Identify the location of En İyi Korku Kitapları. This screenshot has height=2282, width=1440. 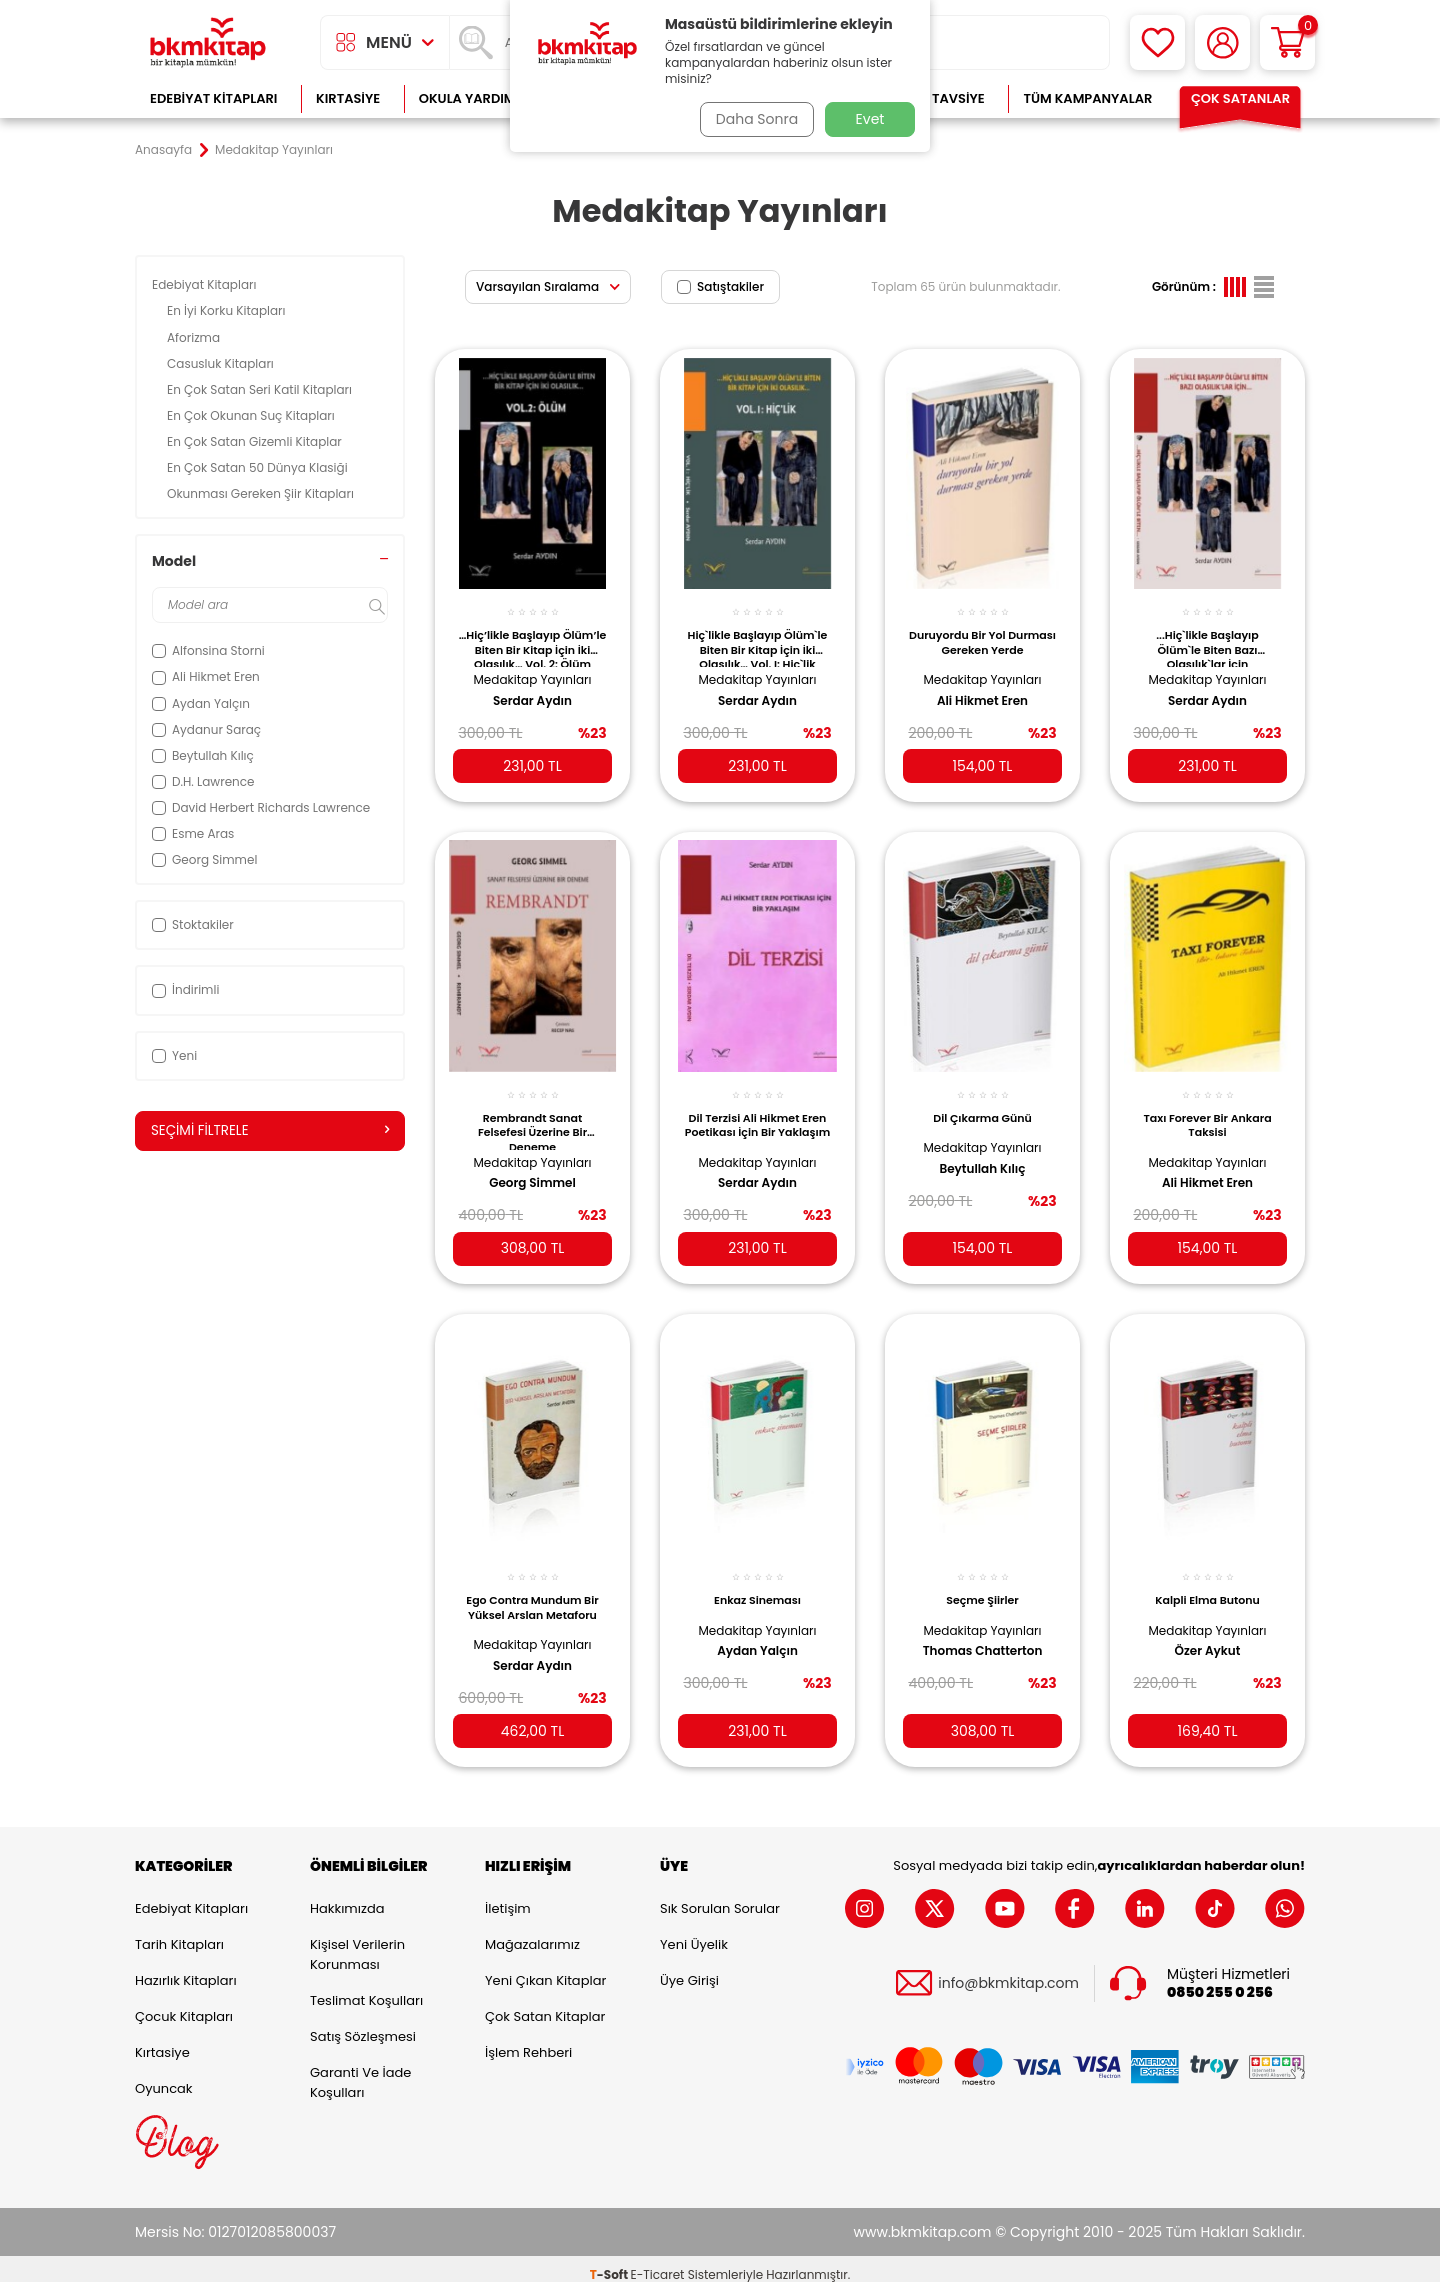
(228, 310).